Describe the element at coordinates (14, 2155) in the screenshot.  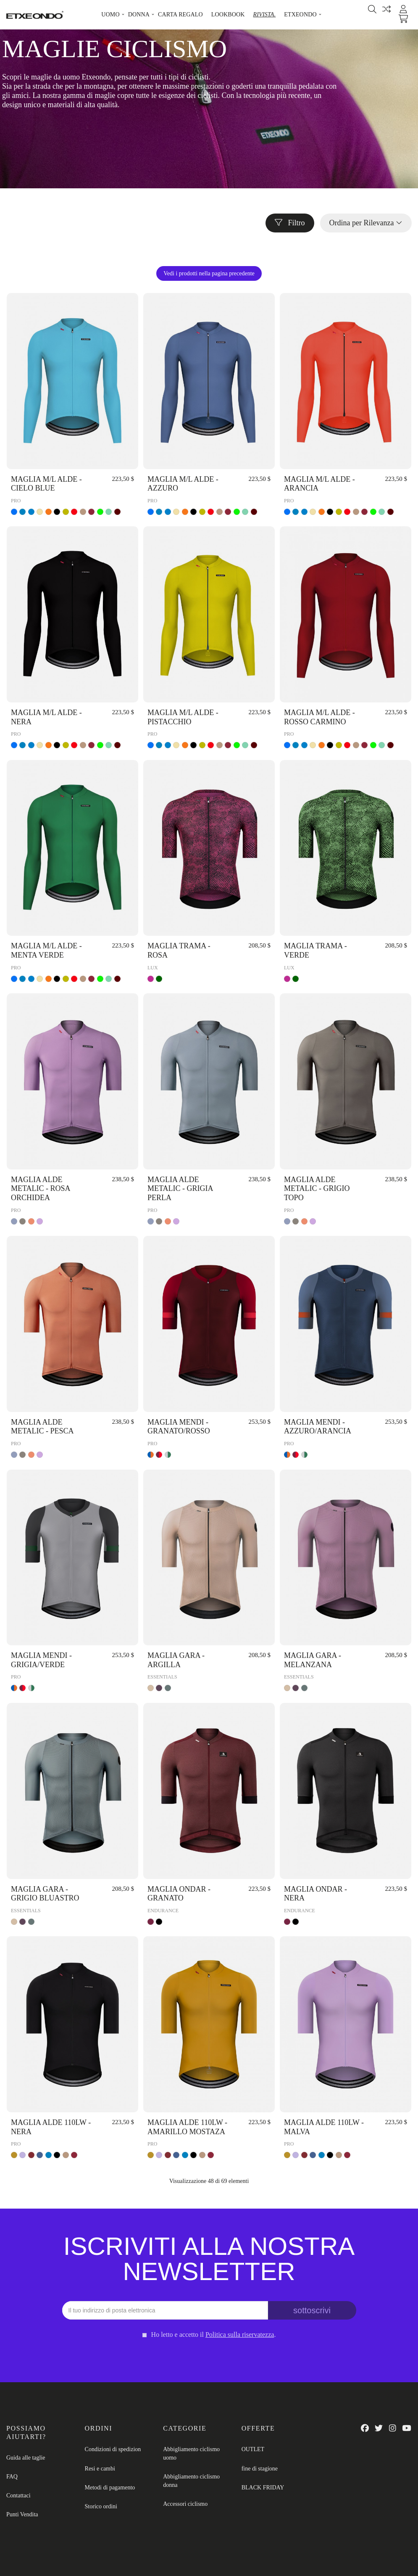
I see `[AMARILLO MOSTAZA]` at that location.